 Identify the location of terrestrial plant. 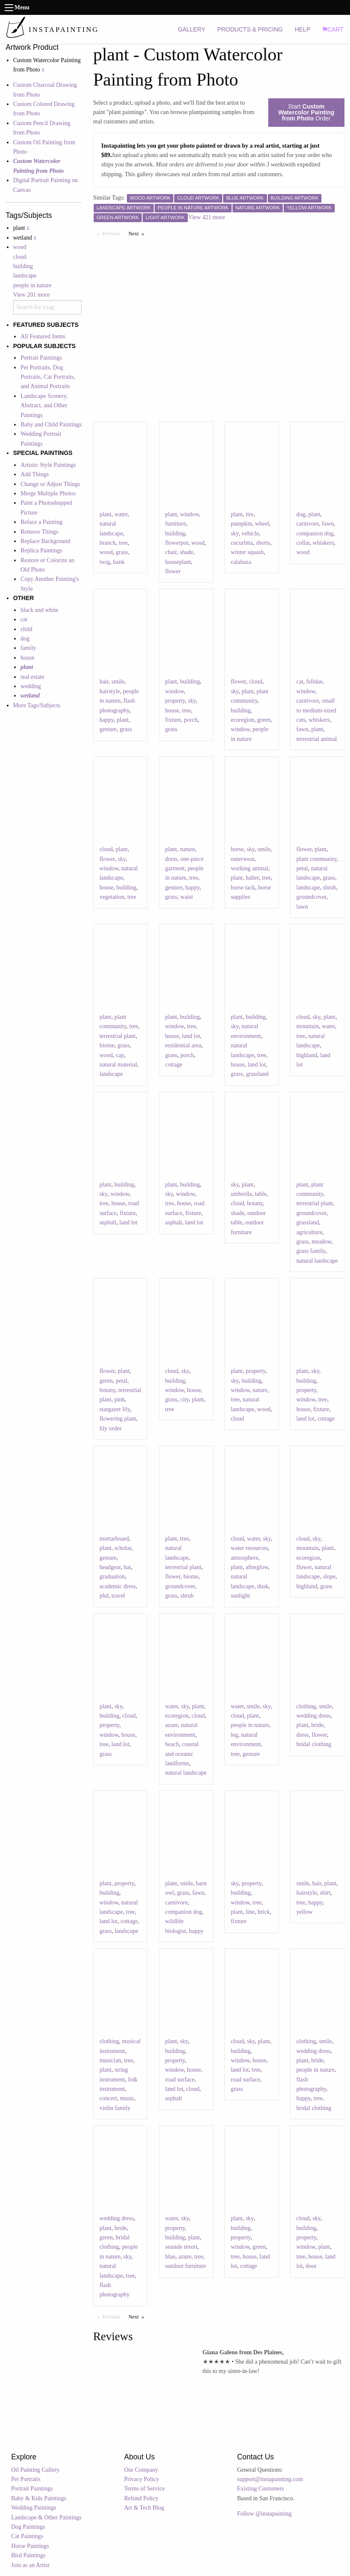
(118, 1036).